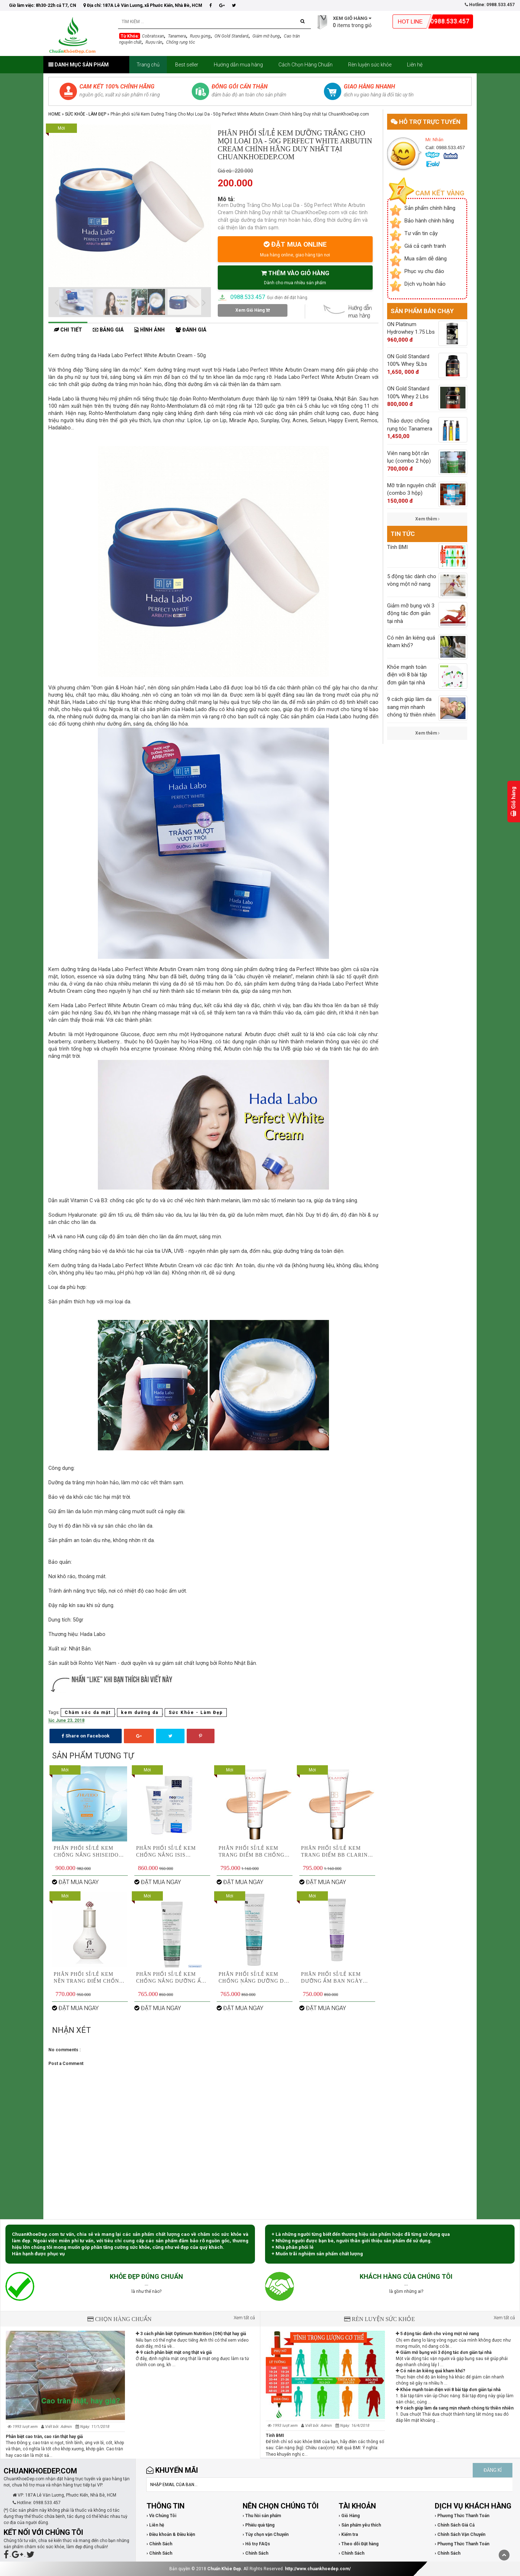  What do you see at coordinates (54, 114) in the screenshot?
I see `Home` at bounding box center [54, 114].